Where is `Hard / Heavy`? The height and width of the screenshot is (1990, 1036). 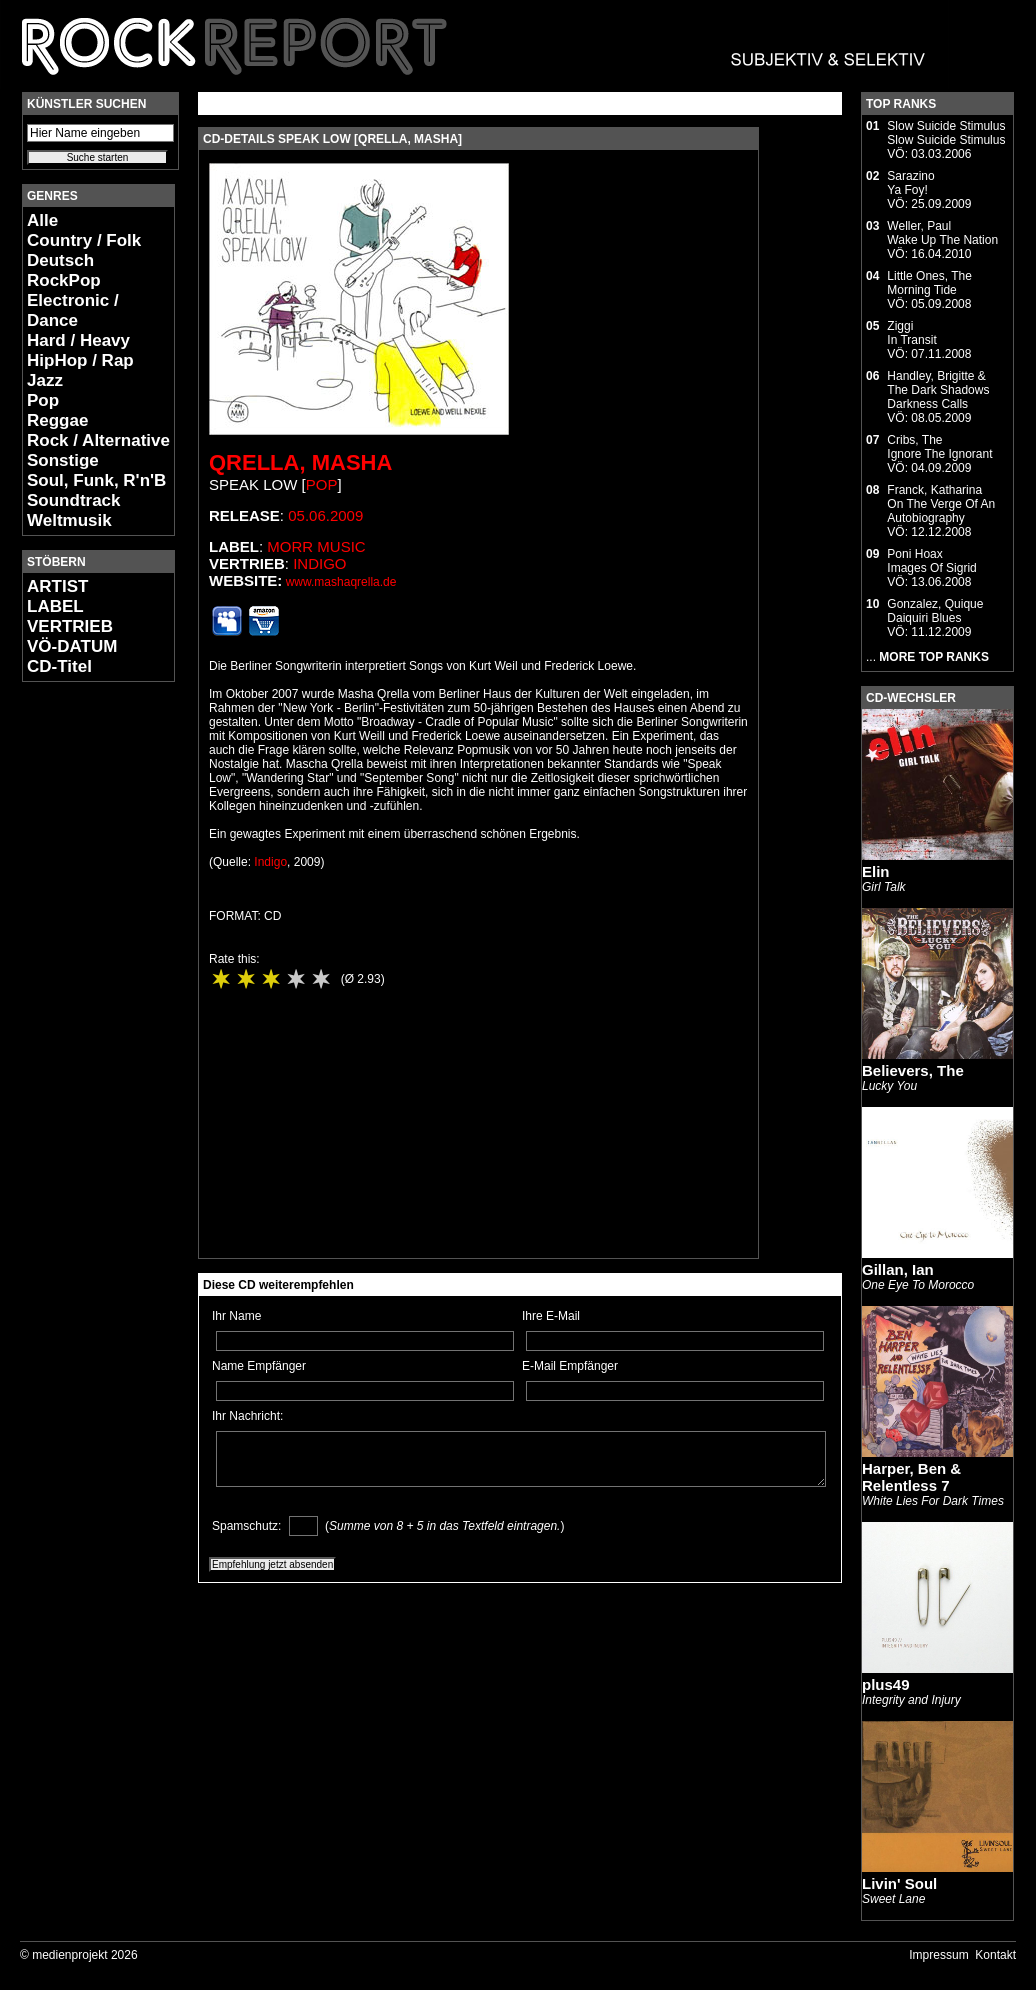 Hard / Heavy is located at coordinates (78, 340).